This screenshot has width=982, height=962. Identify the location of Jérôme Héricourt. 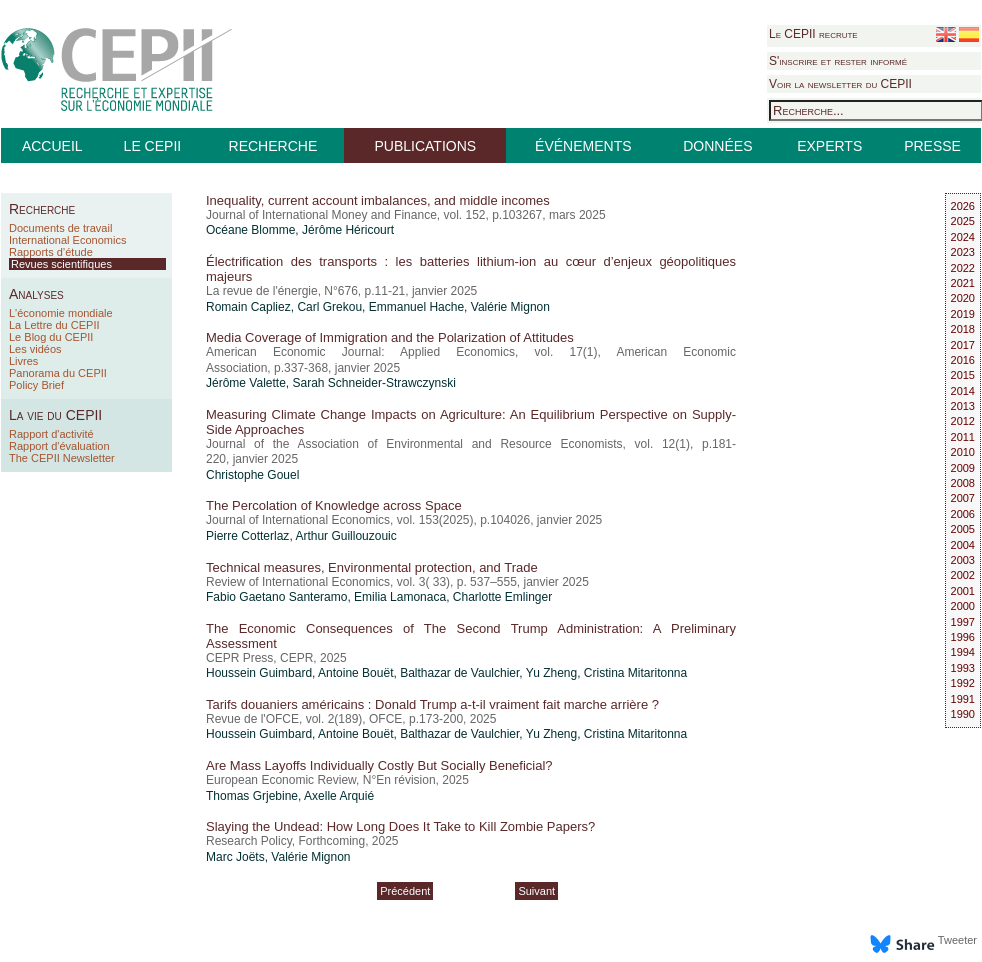
(348, 230).